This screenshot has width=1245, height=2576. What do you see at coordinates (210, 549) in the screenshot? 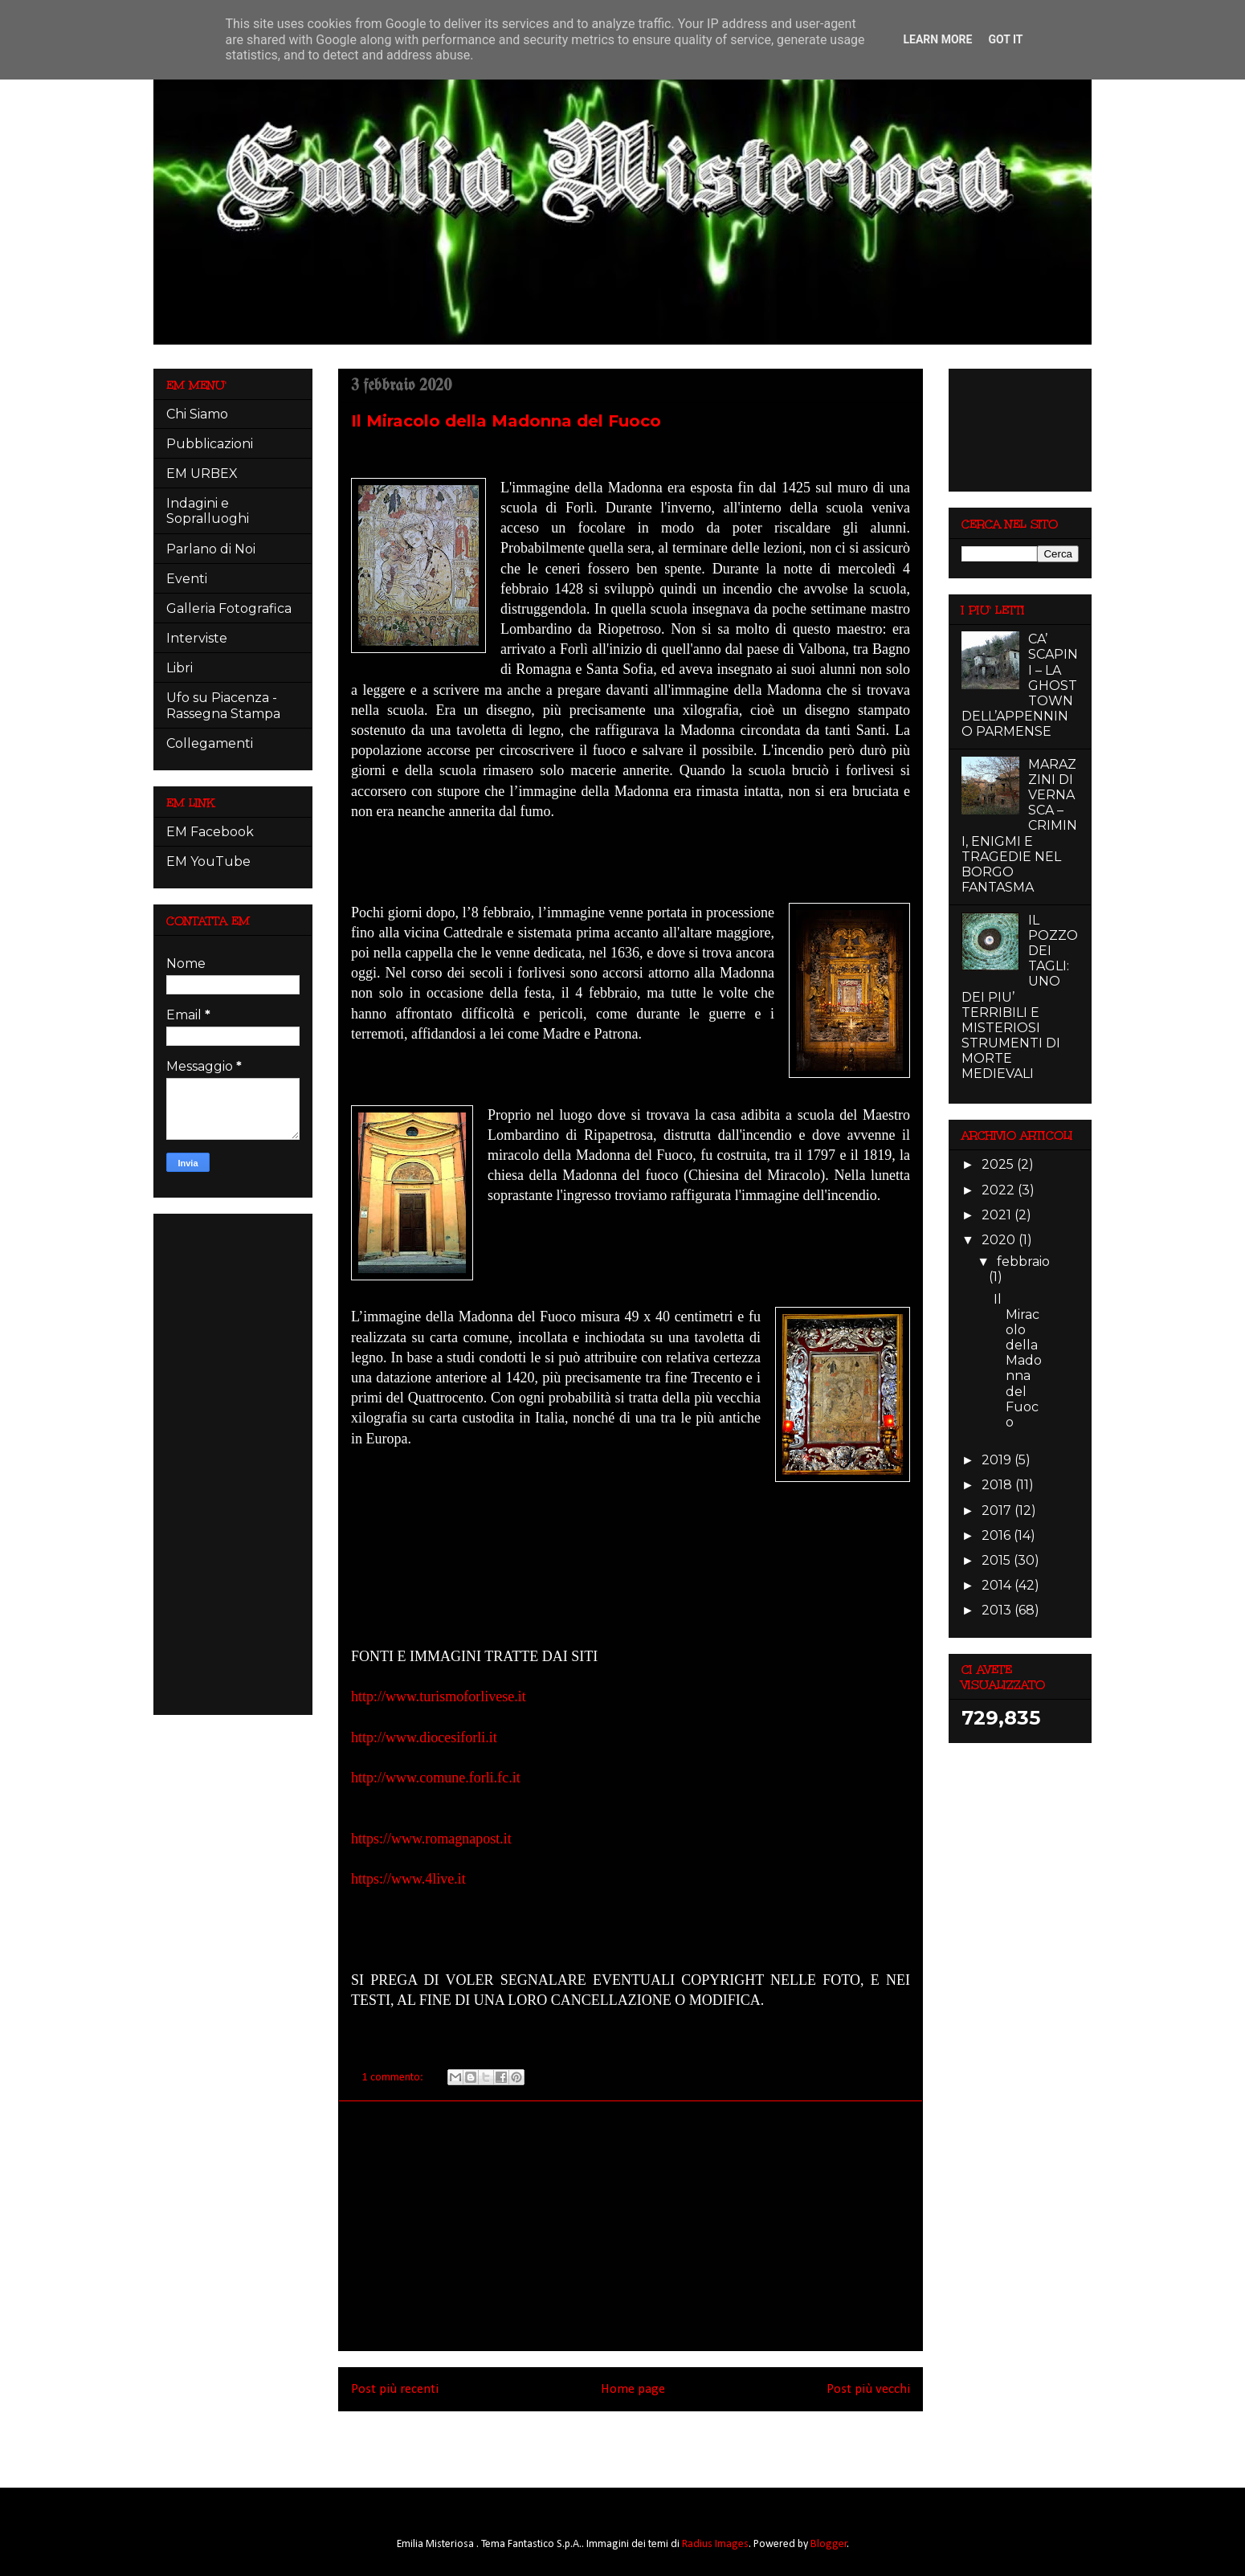
I see `Parlano di Noi` at bounding box center [210, 549].